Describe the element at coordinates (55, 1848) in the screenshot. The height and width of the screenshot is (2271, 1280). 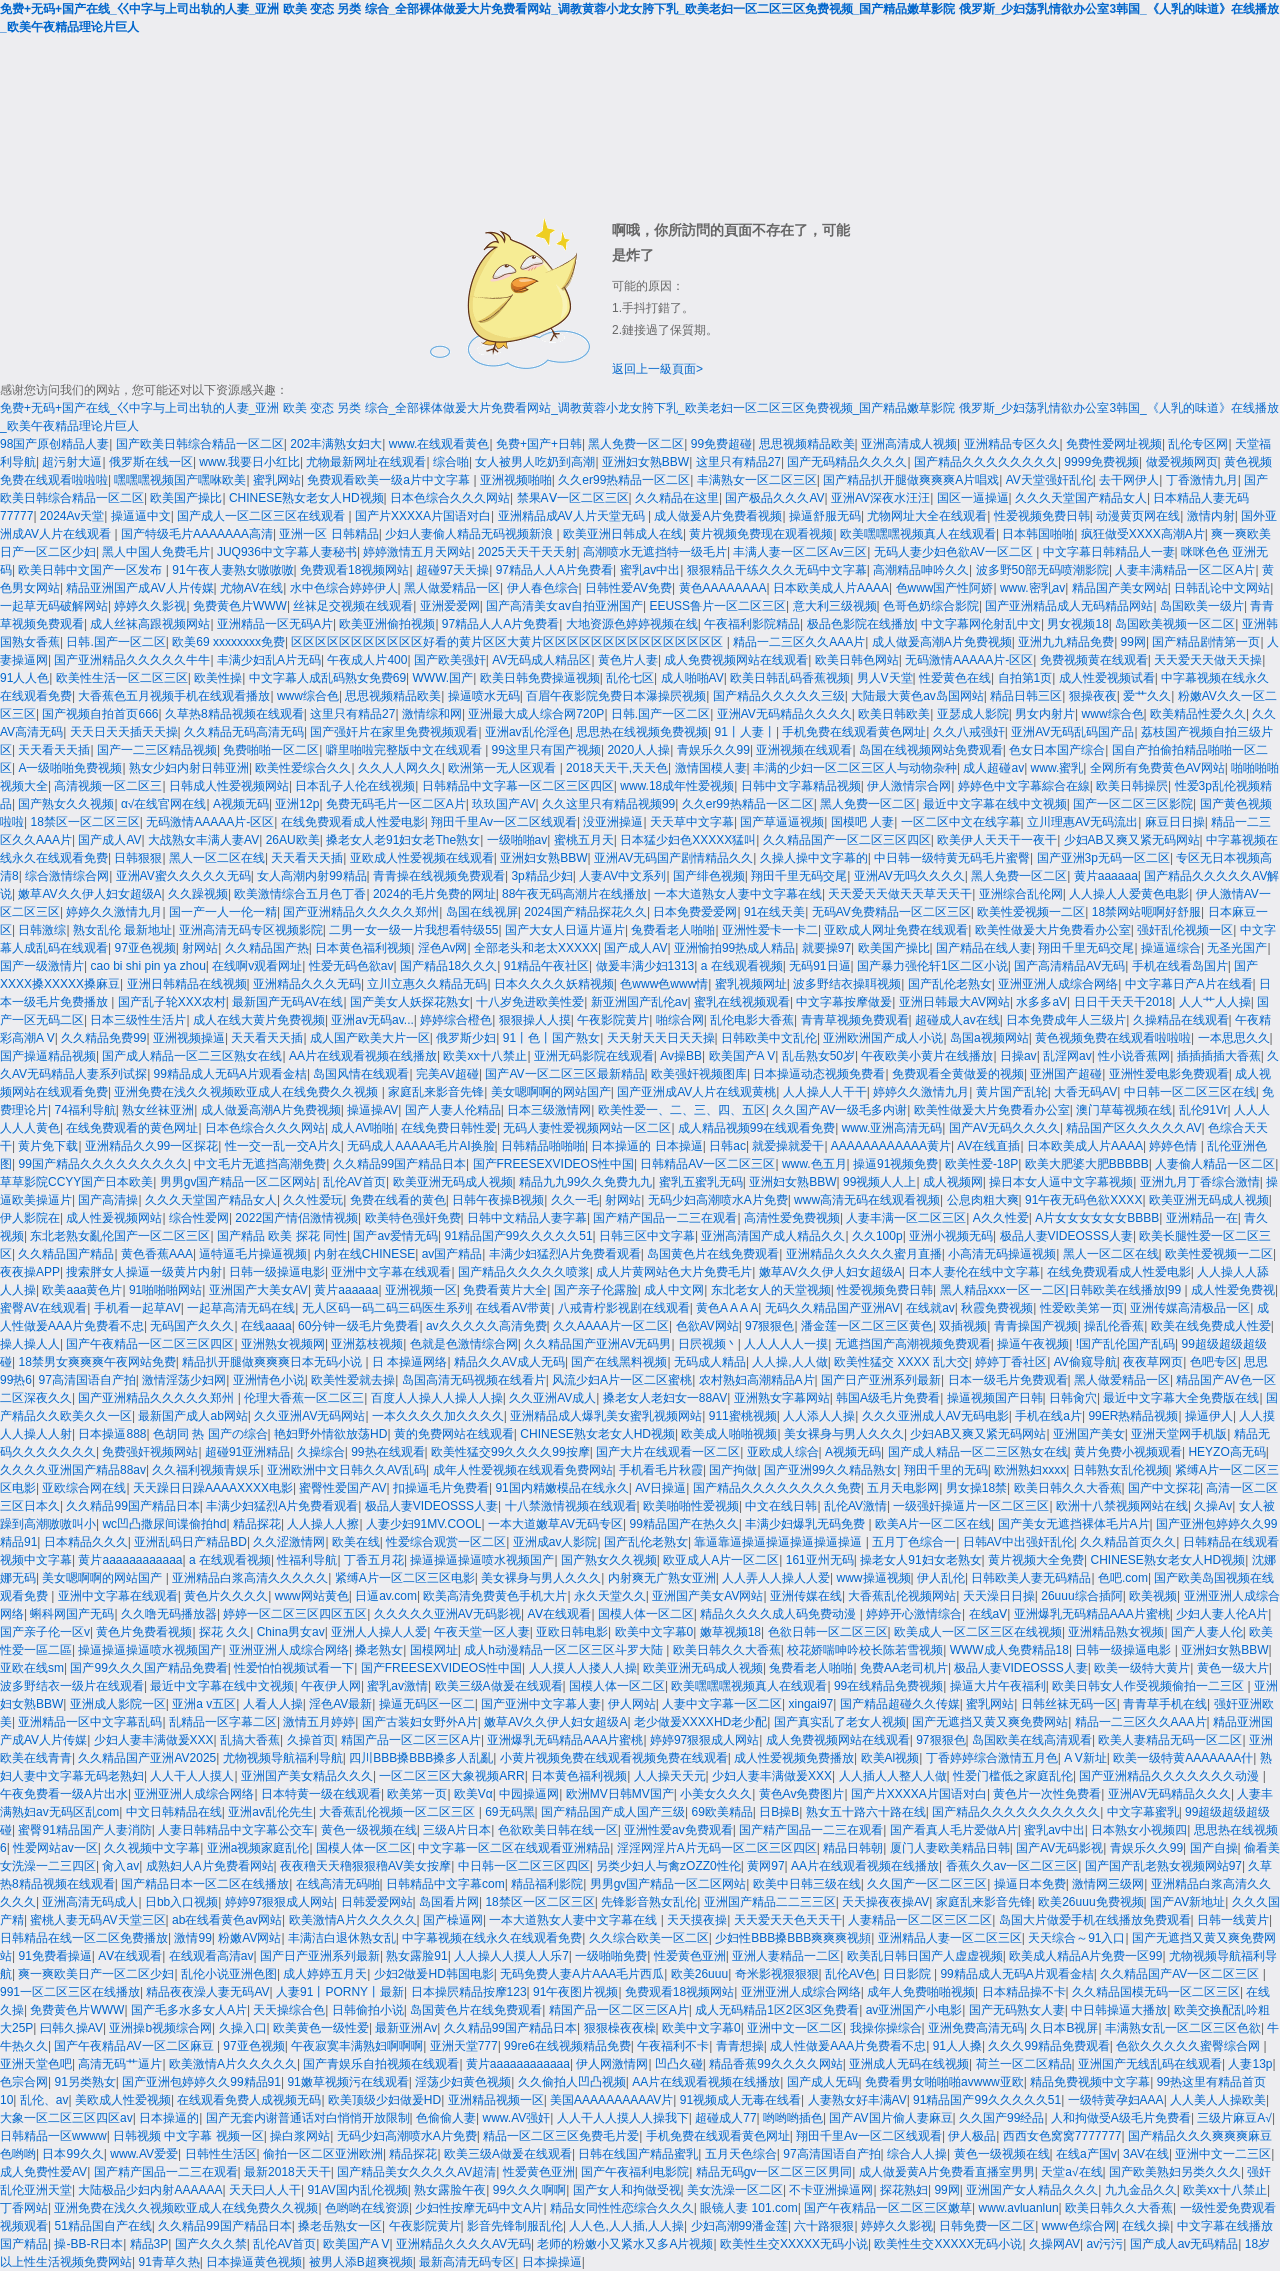
I see `性爱网站av一区` at that location.